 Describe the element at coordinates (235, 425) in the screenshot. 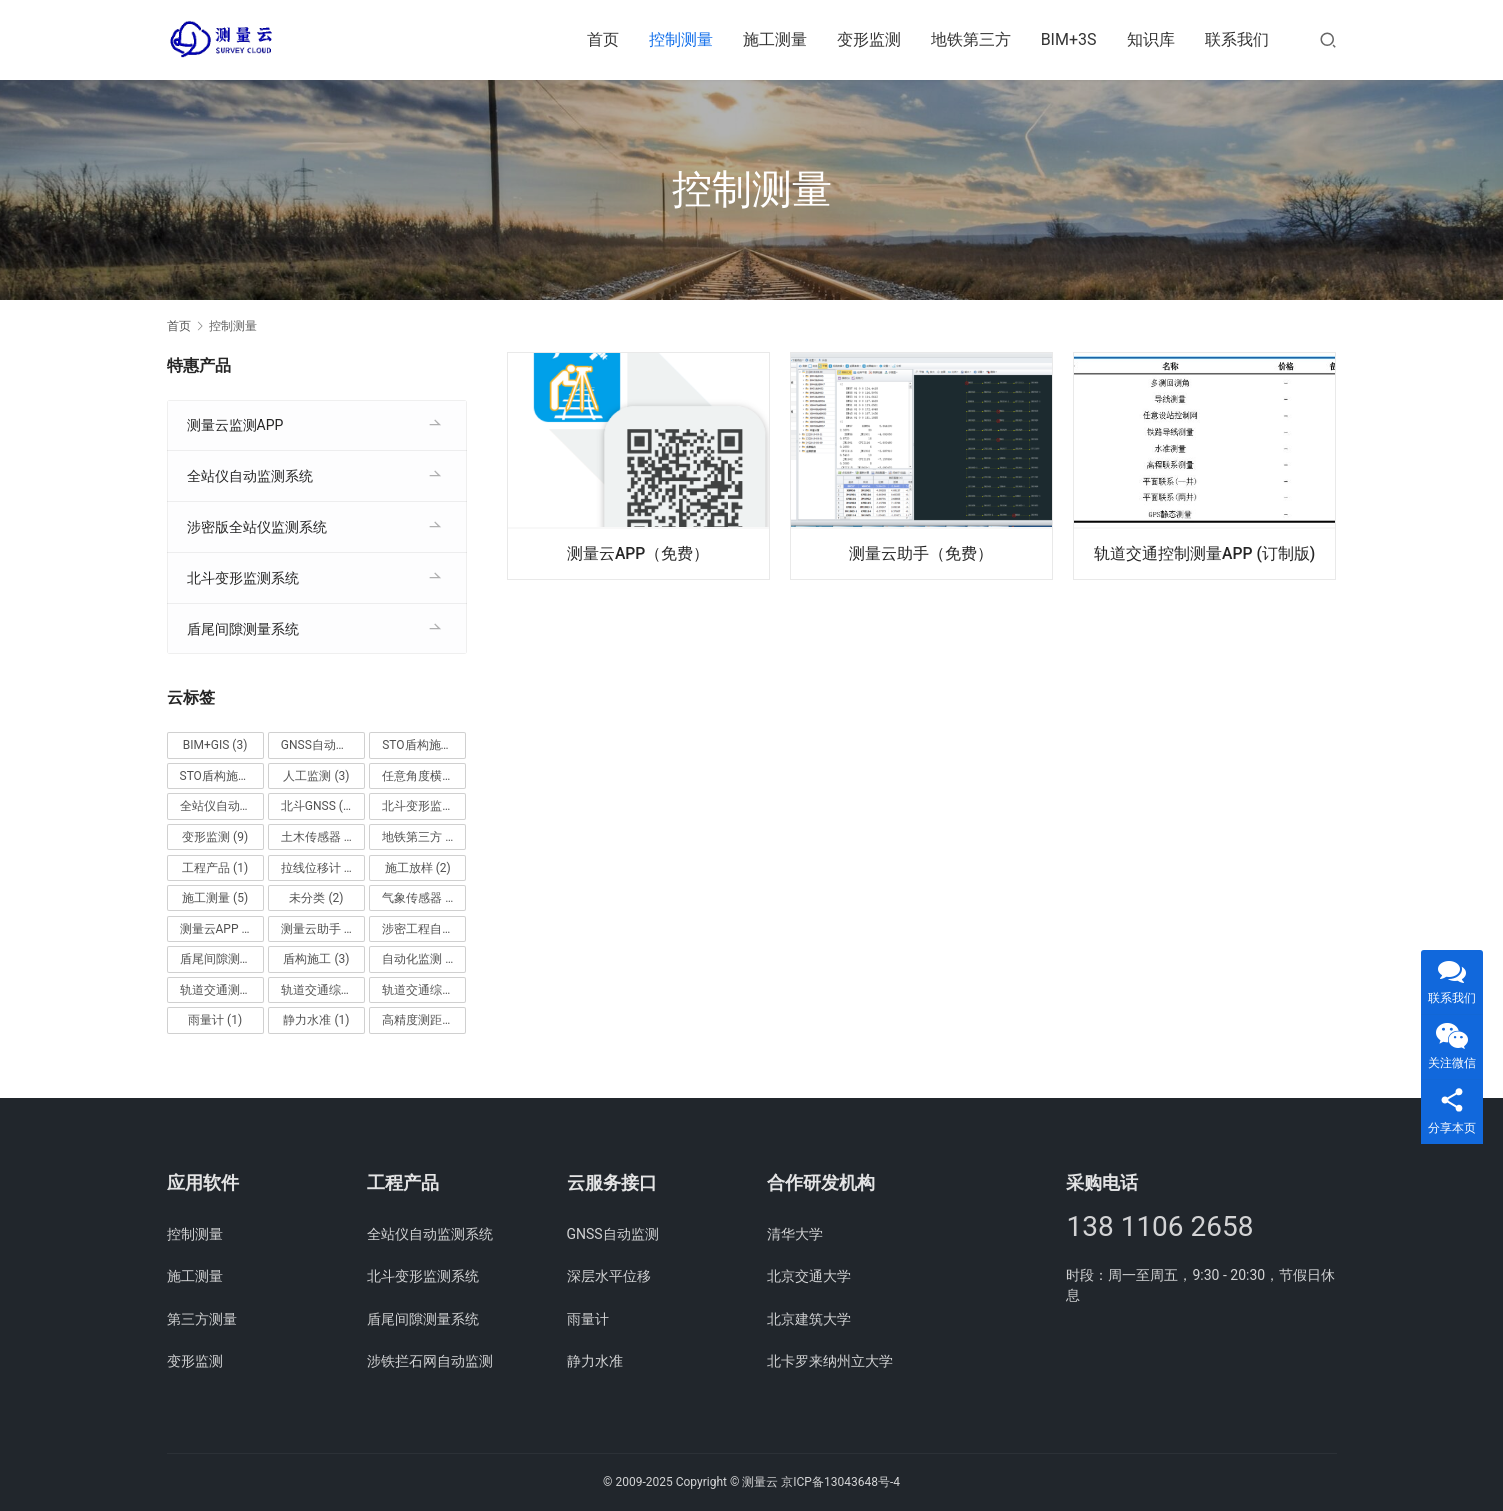

I see `测量云监测APP` at that location.